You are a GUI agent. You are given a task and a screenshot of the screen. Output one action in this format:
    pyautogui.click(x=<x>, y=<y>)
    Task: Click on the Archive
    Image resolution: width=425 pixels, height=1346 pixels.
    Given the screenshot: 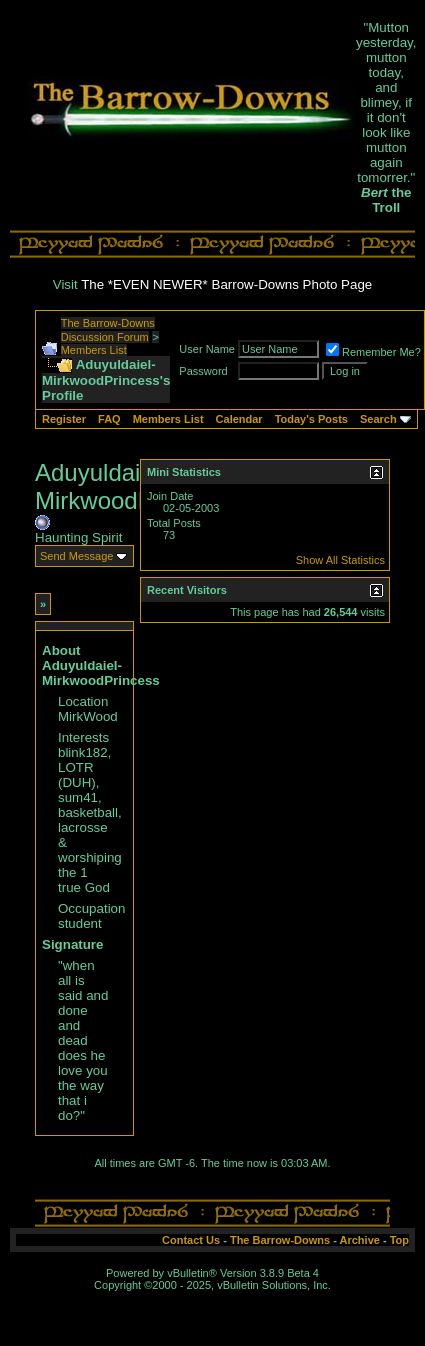 What is the action you would take?
    pyautogui.click(x=360, y=1240)
    